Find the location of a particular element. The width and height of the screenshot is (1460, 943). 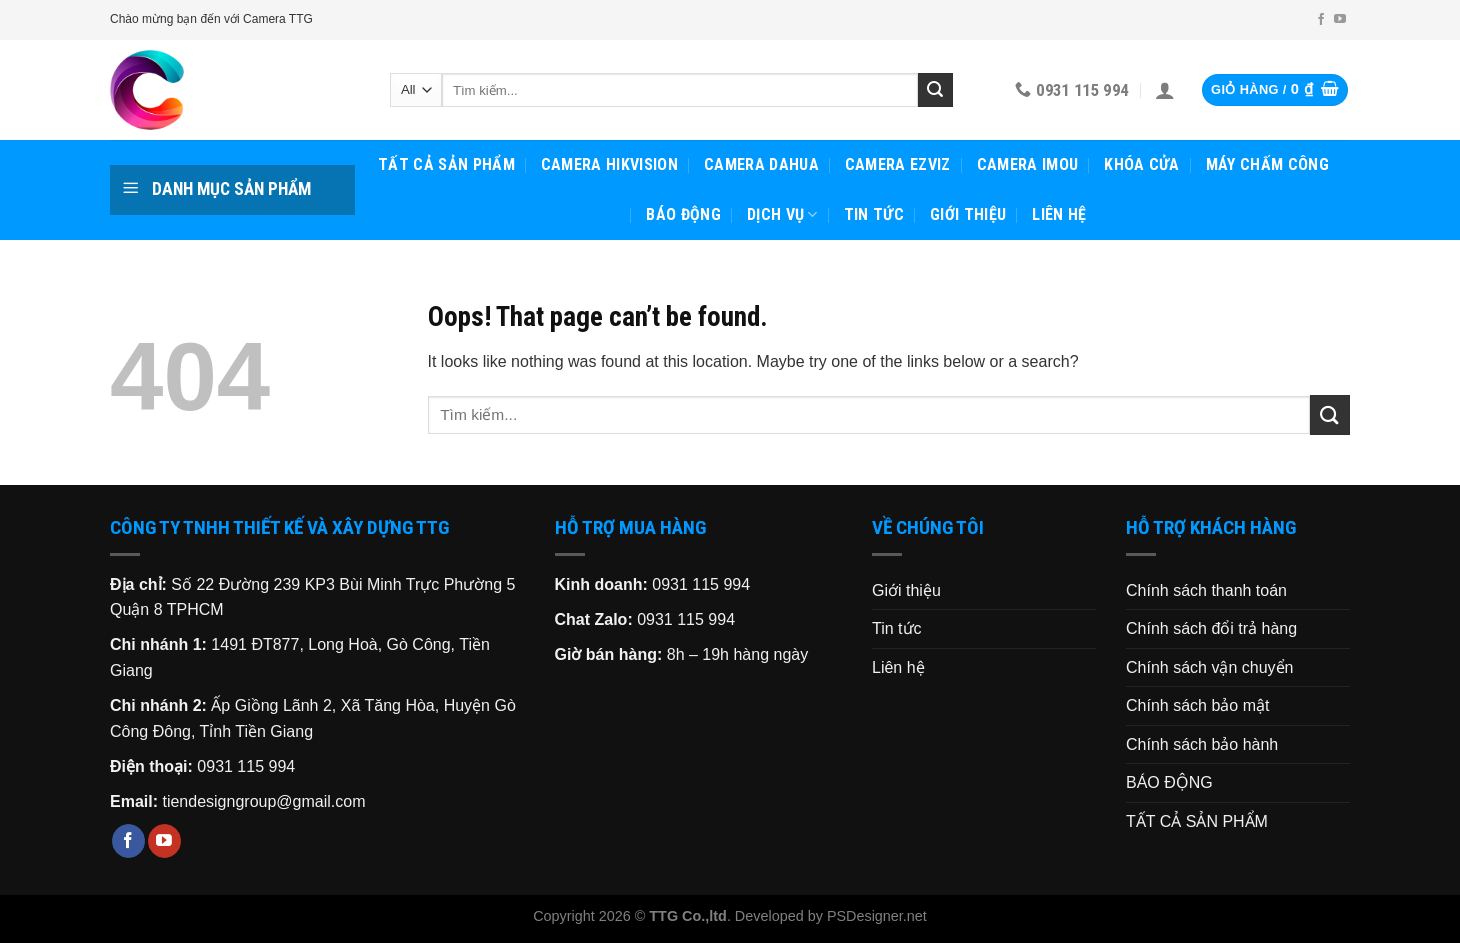

PSDesigner.net is located at coordinates (877, 916).